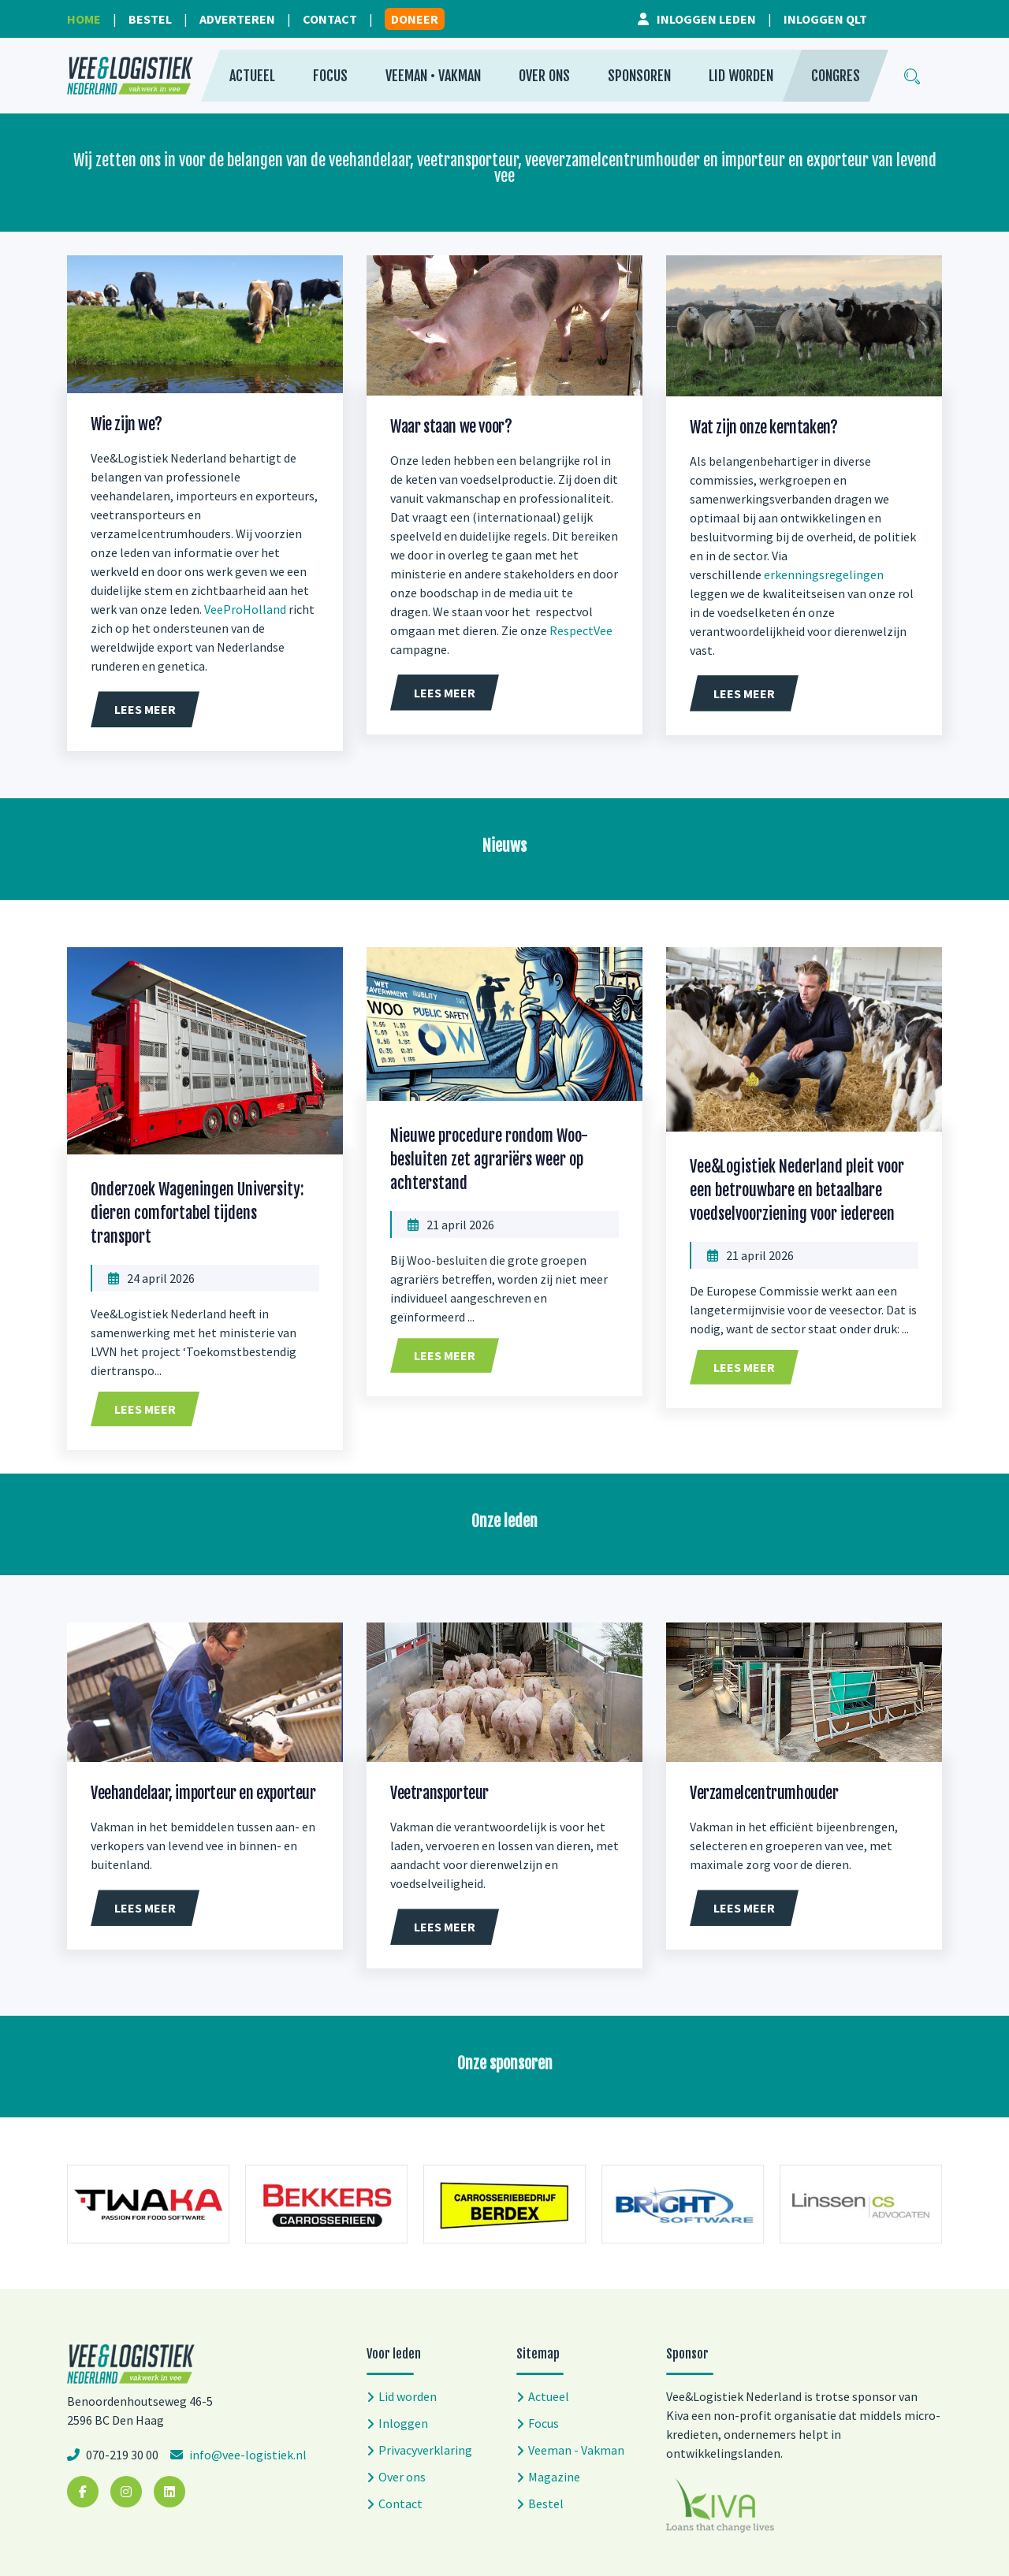 This screenshot has width=1009, height=2576. What do you see at coordinates (741, 75) in the screenshot?
I see `Lid worden` at bounding box center [741, 75].